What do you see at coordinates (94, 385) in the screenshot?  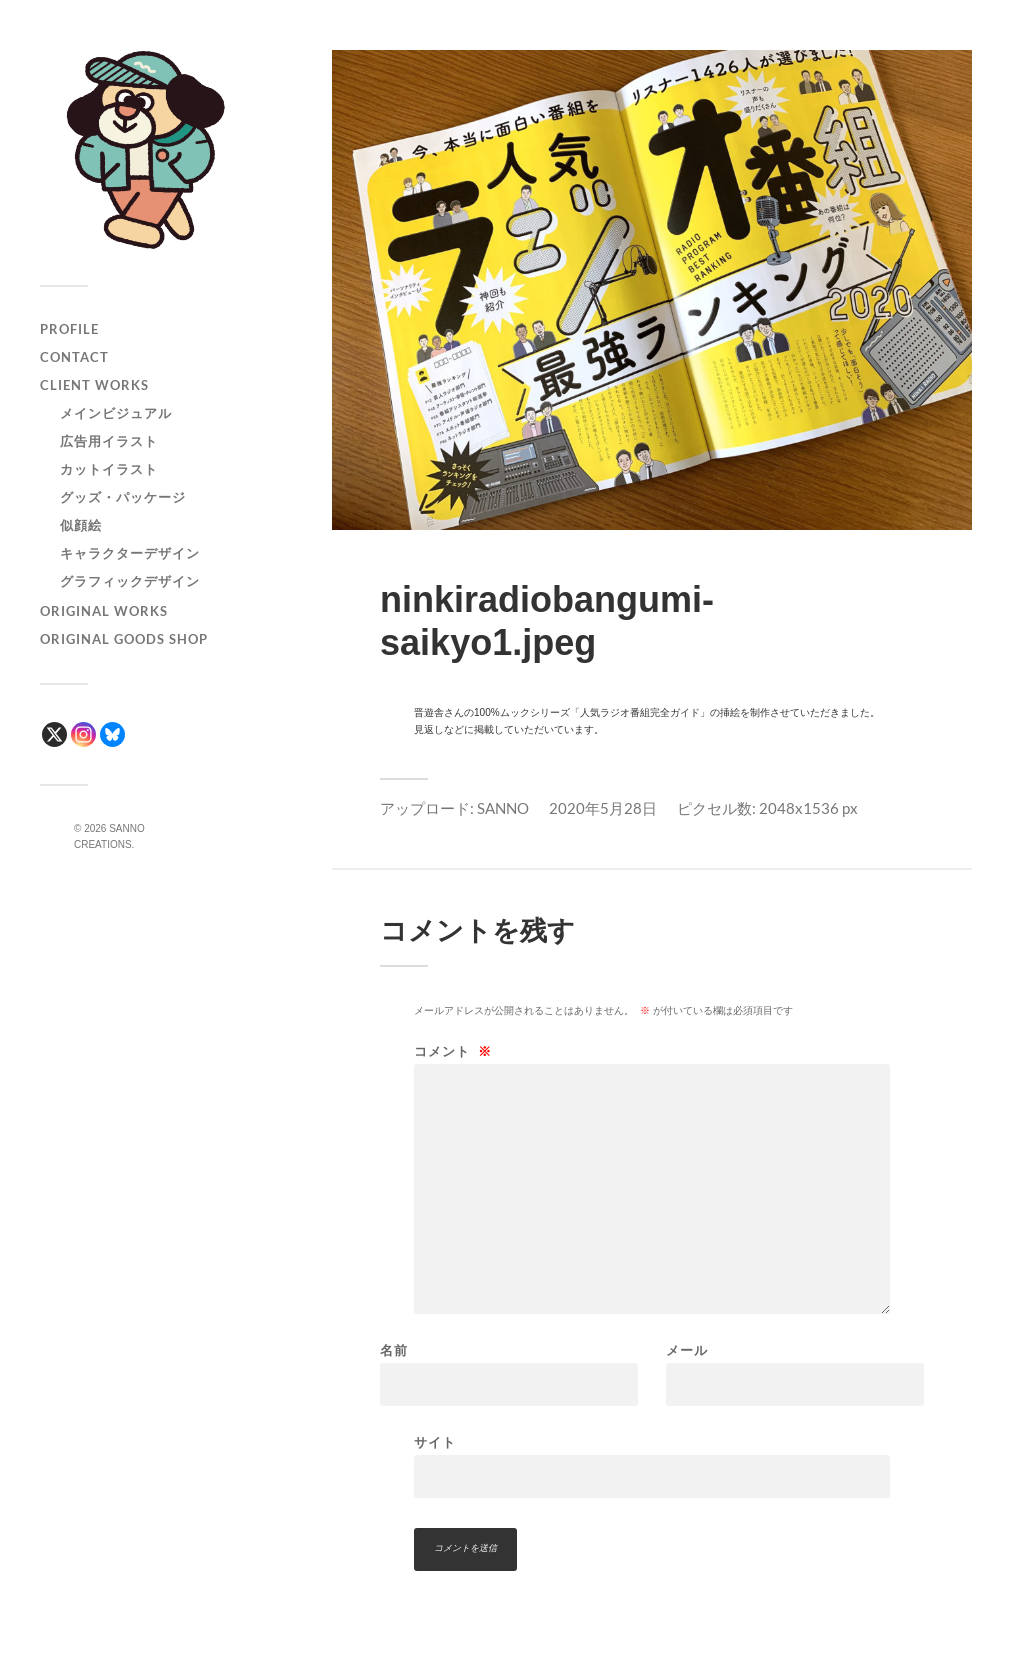 I see `CLIENT WORKS` at bounding box center [94, 385].